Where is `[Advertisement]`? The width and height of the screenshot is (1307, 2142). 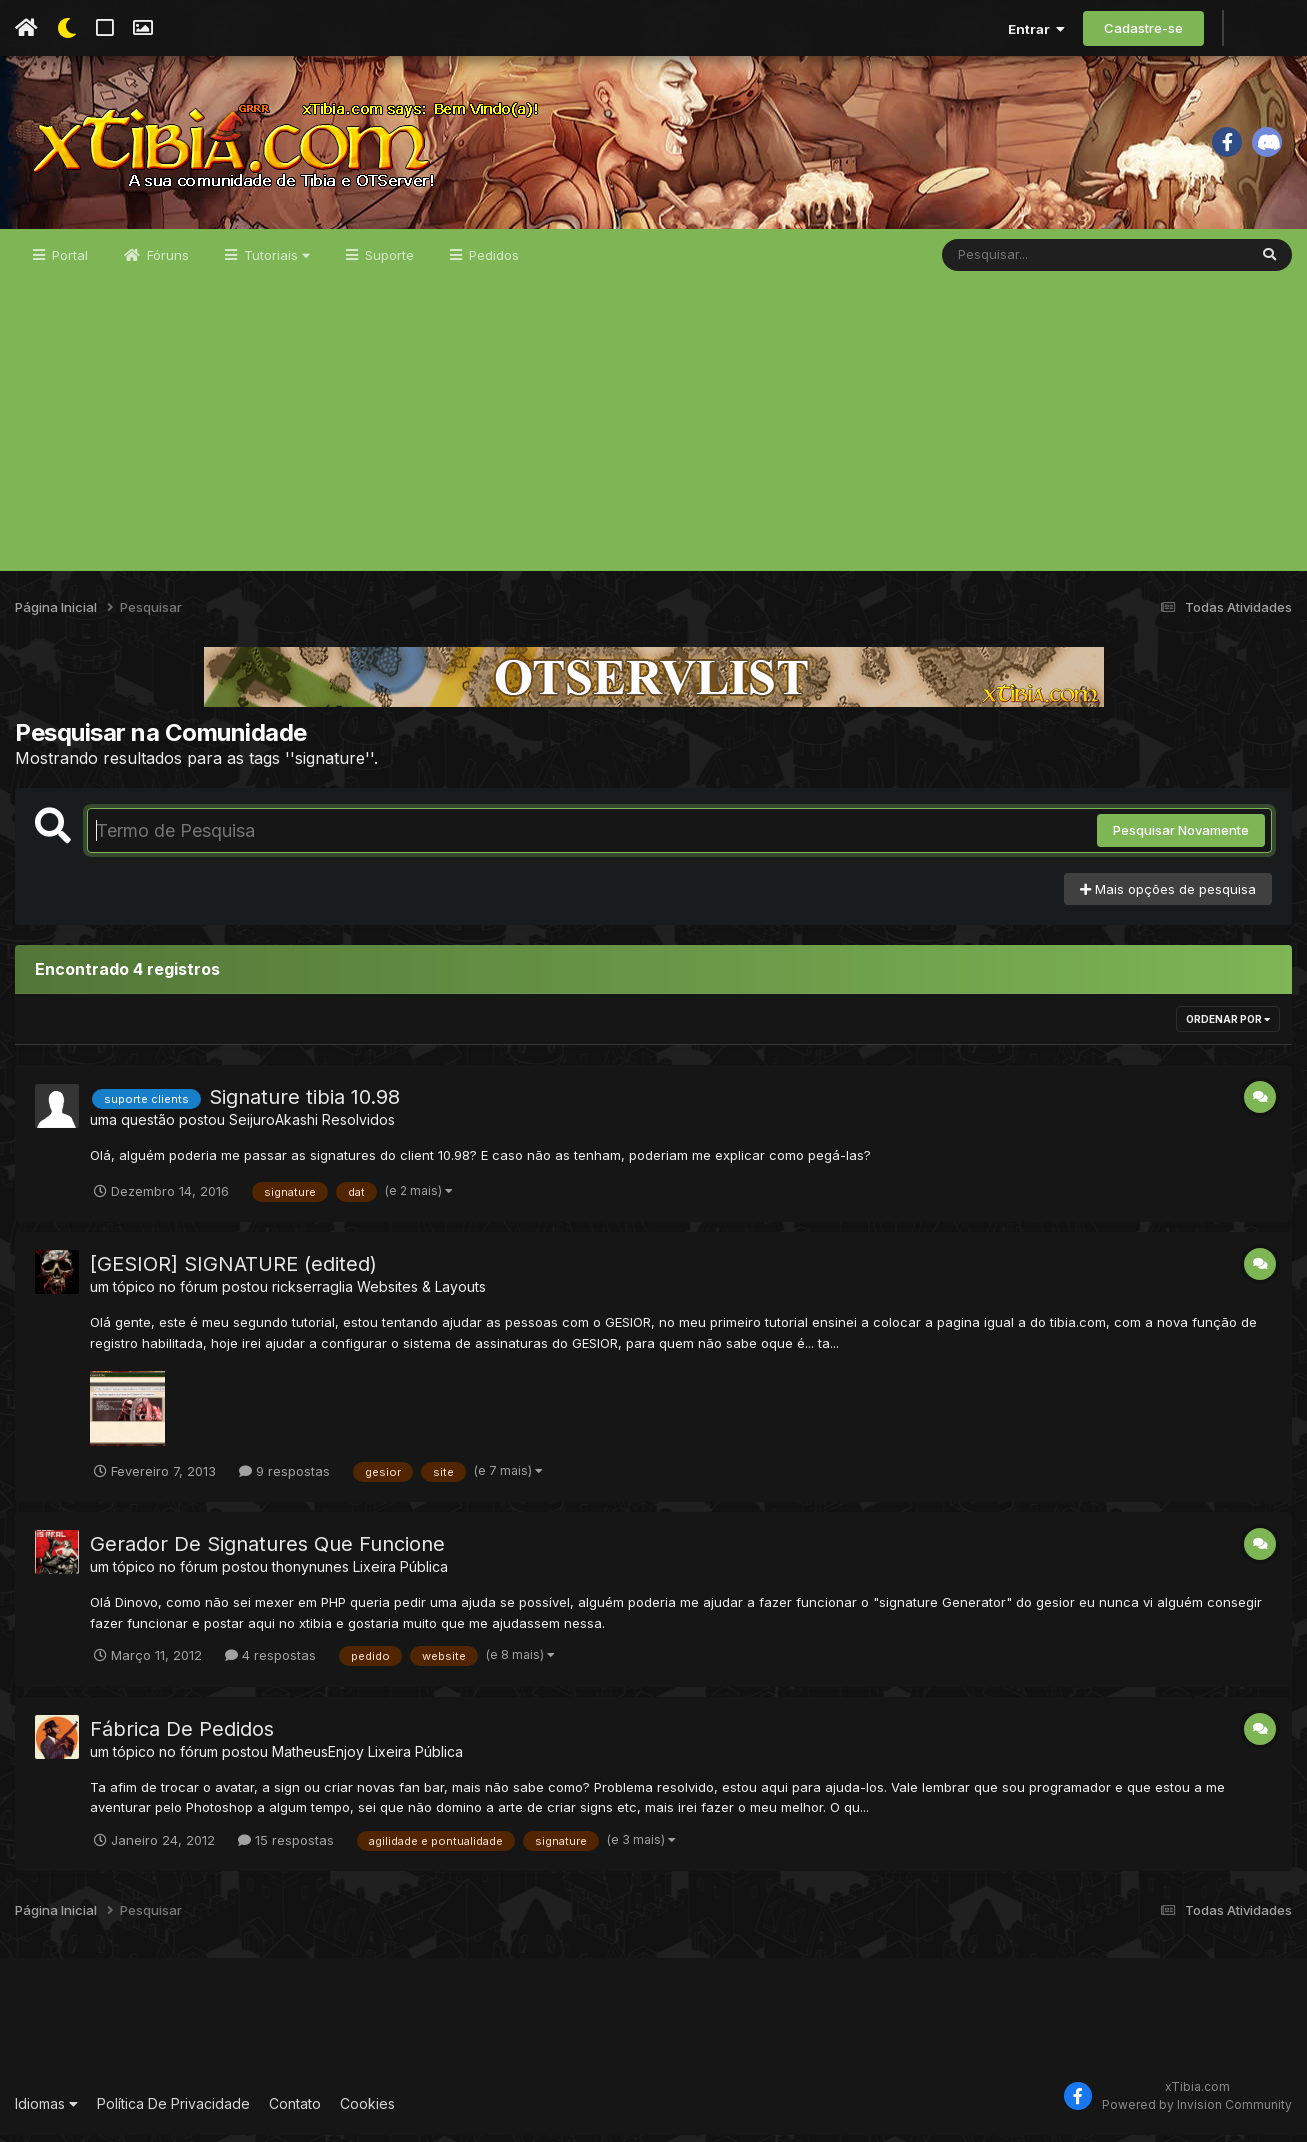 [Advertisement] is located at coordinates (654, 438).